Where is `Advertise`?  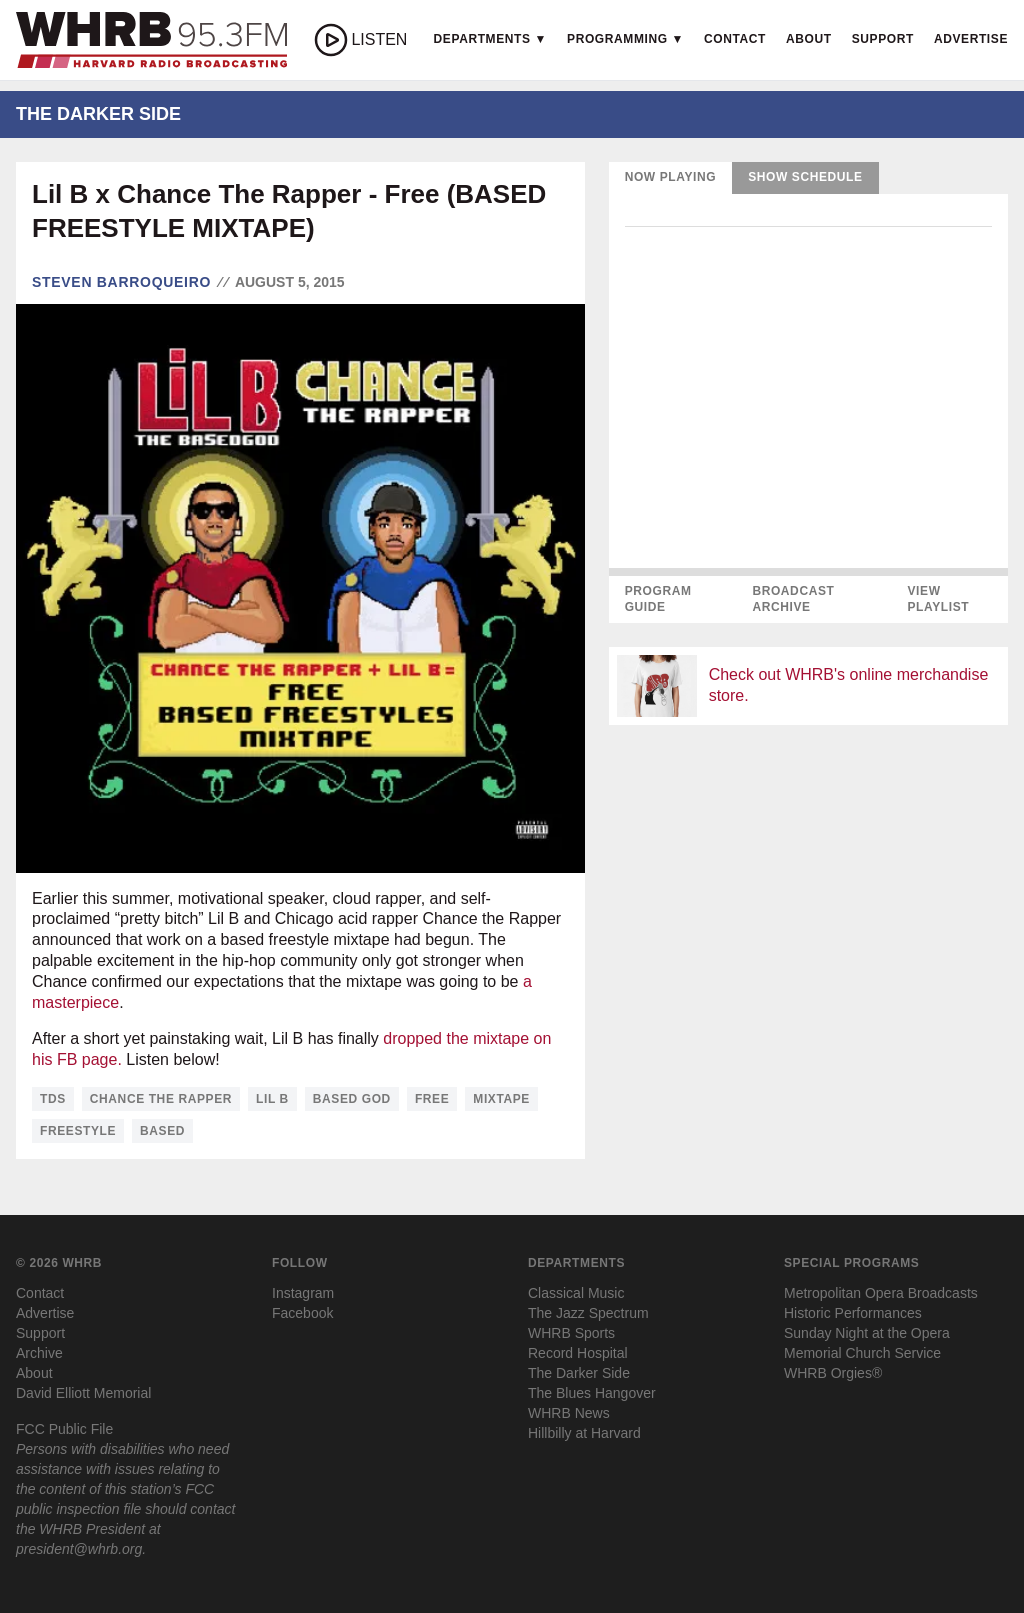 Advertise is located at coordinates (971, 39).